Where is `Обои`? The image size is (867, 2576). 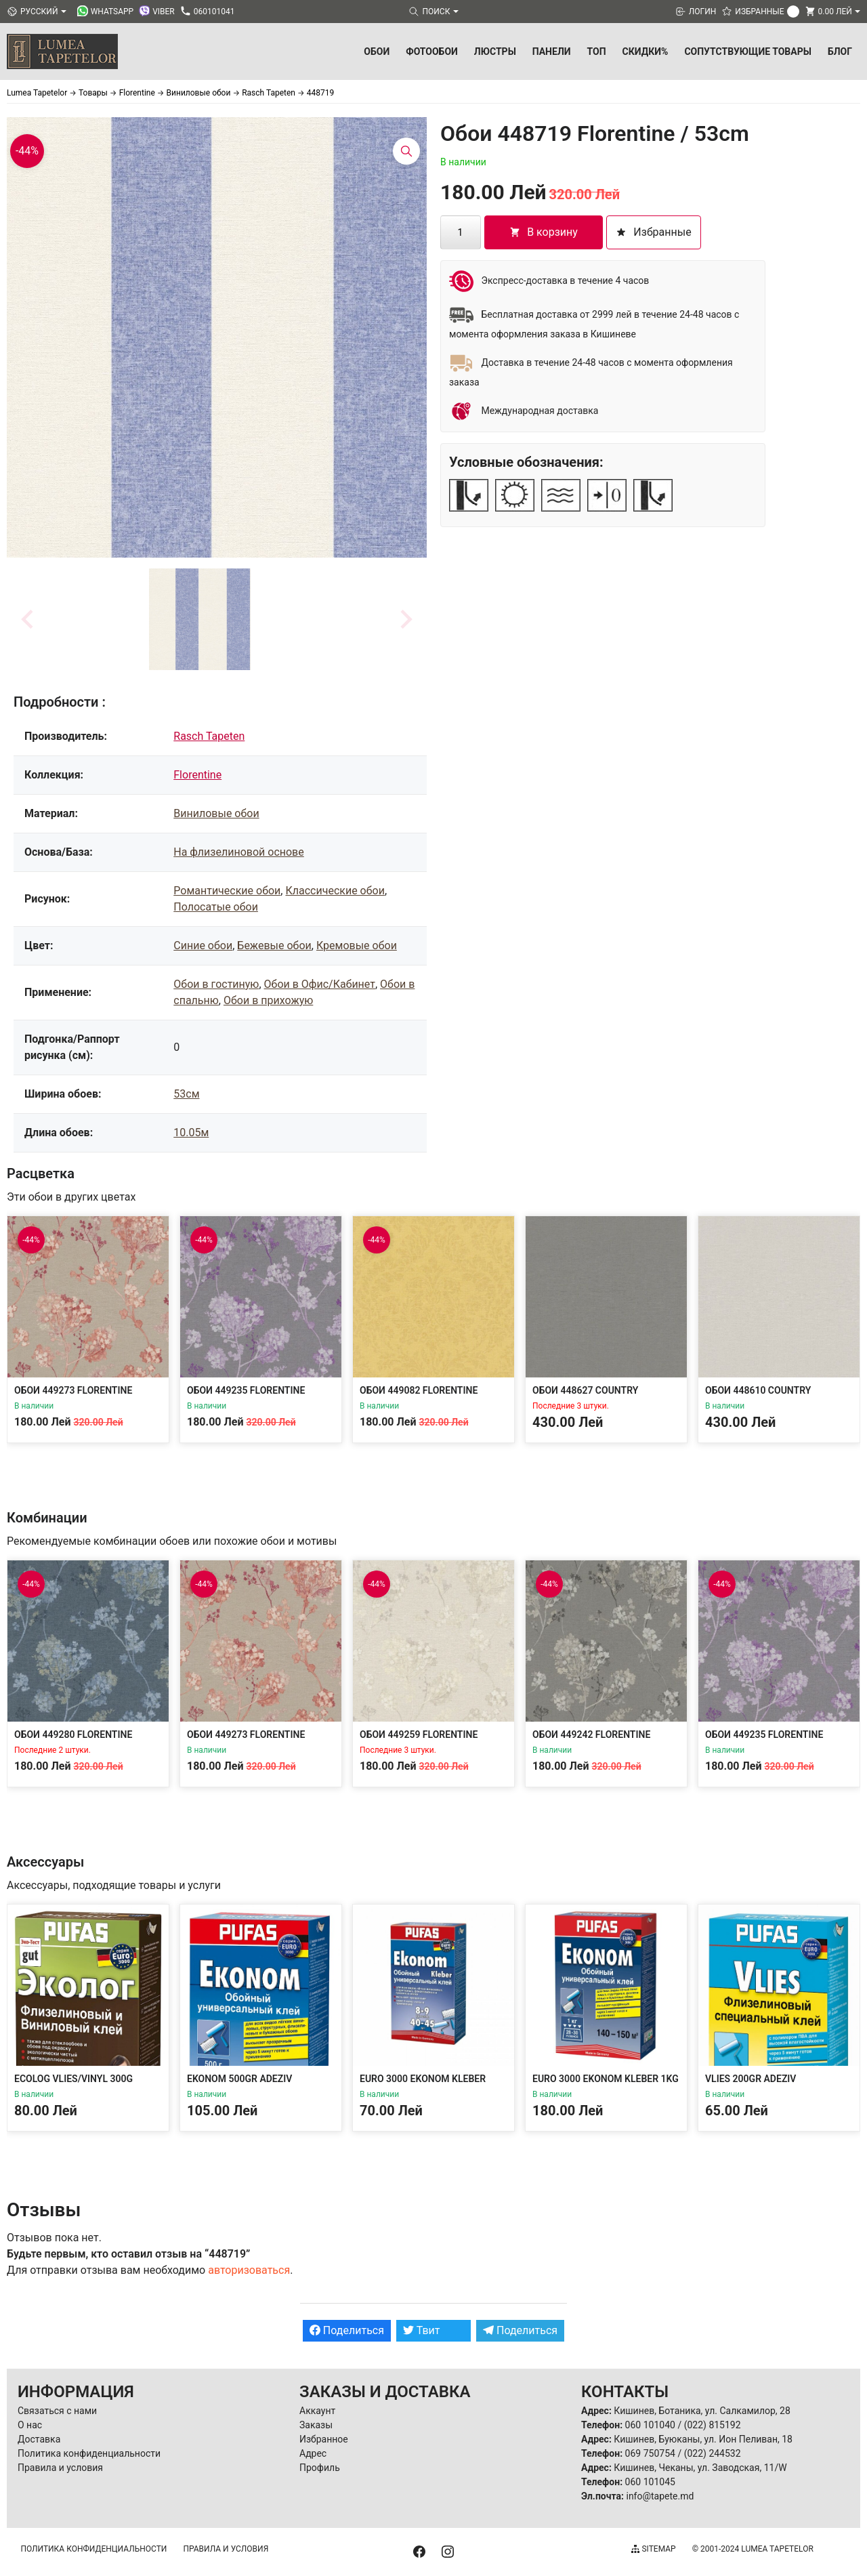
Обои is located at coordinates (376, 51).